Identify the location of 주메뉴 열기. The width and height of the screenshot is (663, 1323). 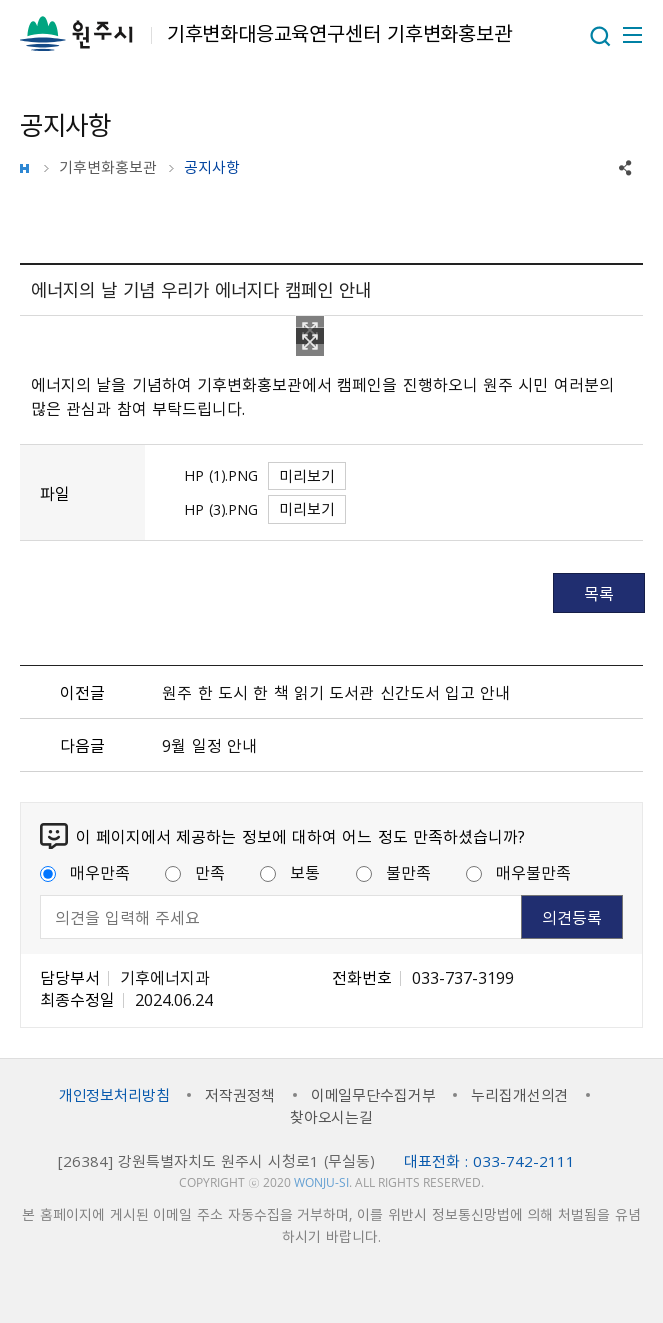
(631, 35).